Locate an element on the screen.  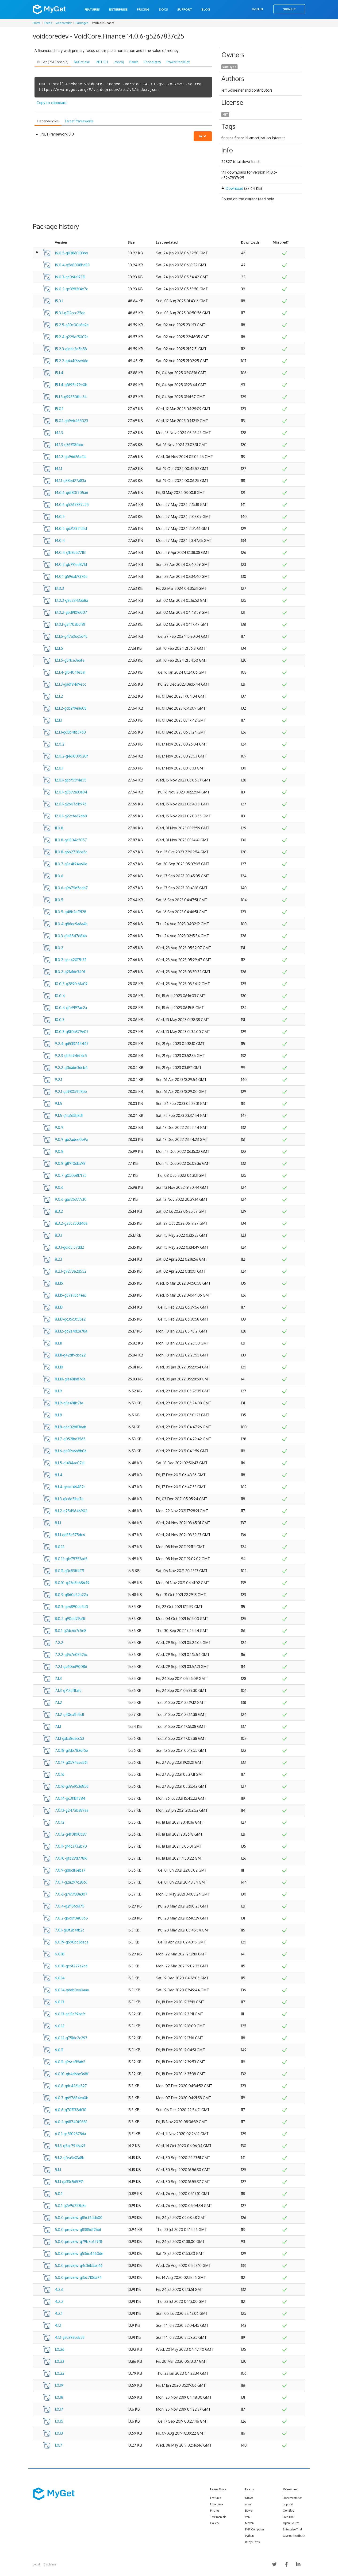
11.0.2 is located at coordinates (59, 947).